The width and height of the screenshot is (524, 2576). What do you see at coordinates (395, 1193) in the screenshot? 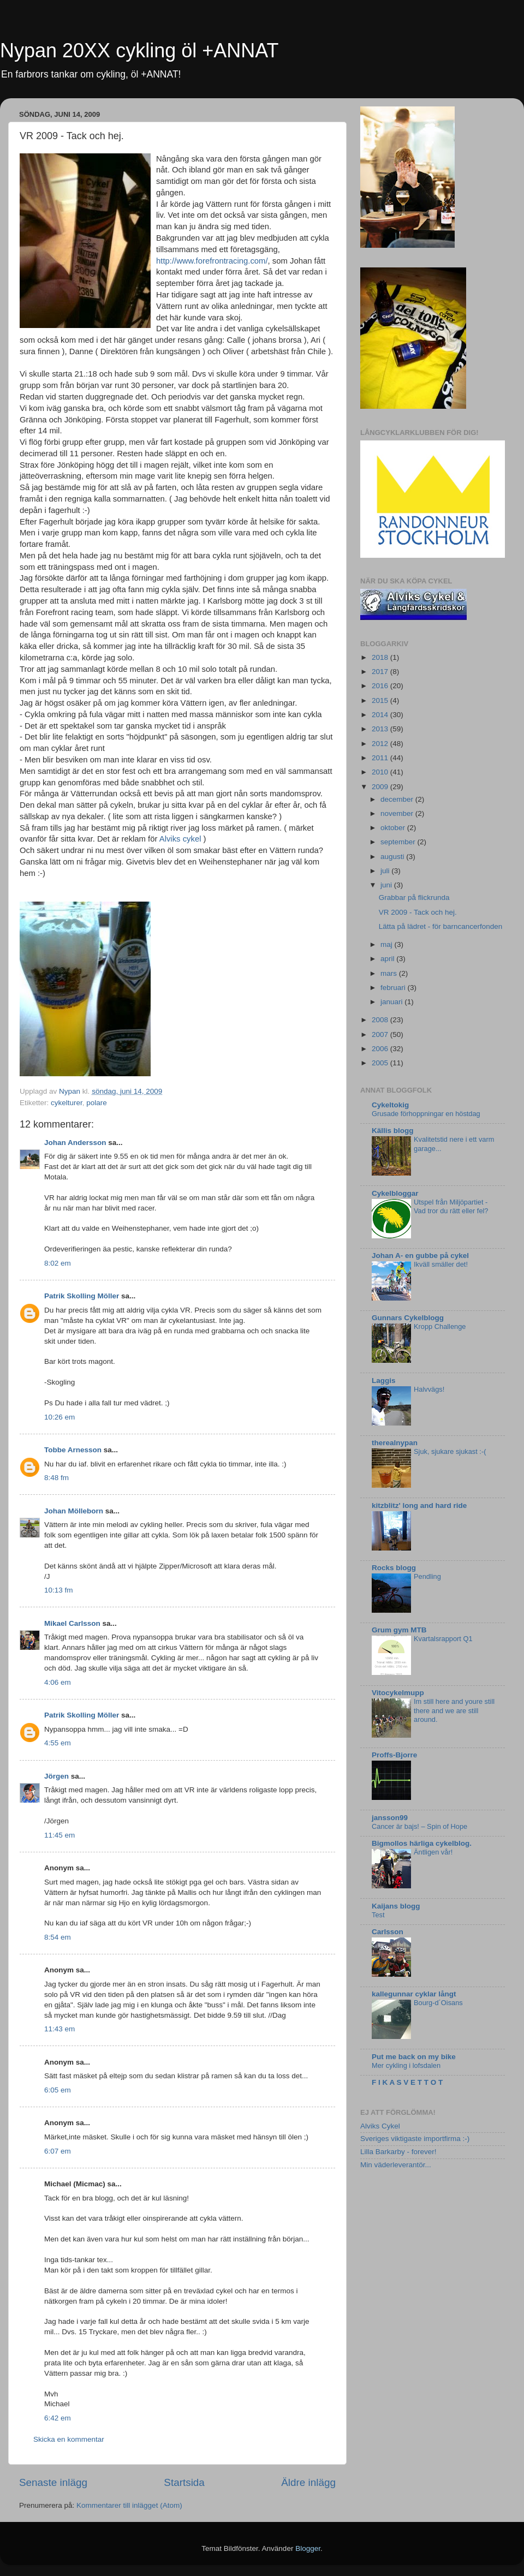
I see `Cykelbloggar` at bounding box center [395, 1193].